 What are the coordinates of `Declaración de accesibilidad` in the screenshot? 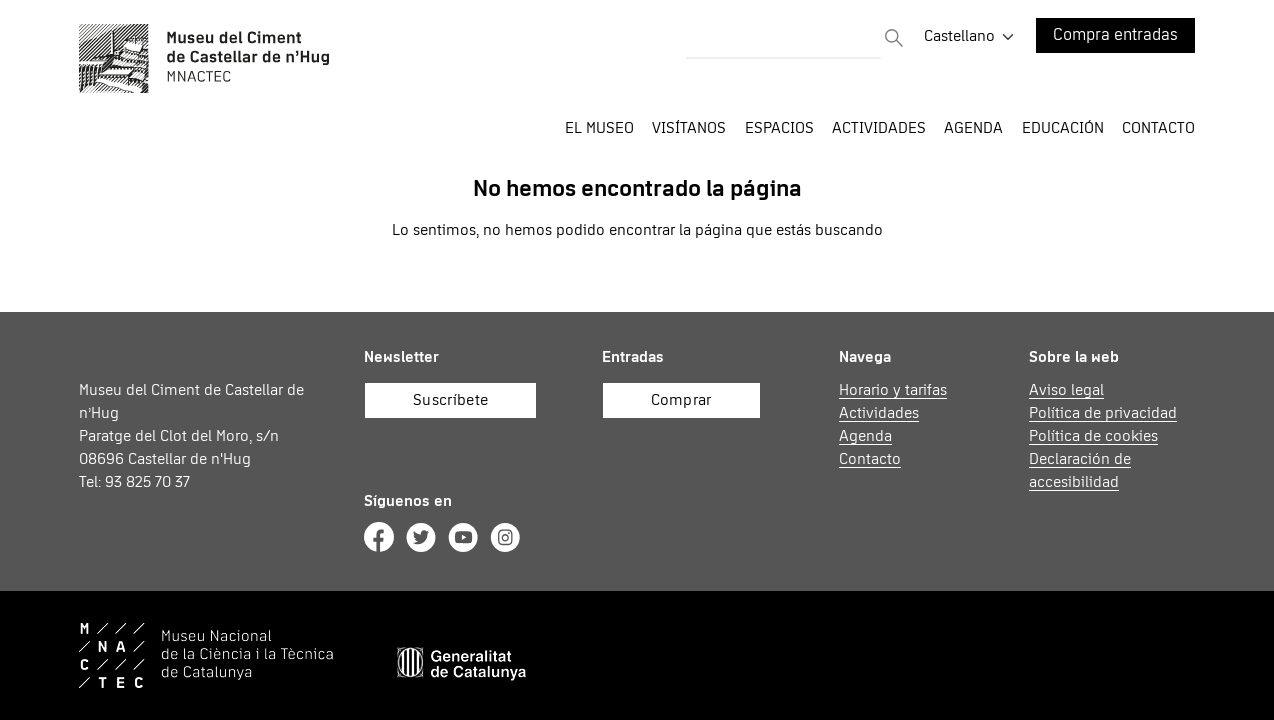 It's located at (1080, 470).